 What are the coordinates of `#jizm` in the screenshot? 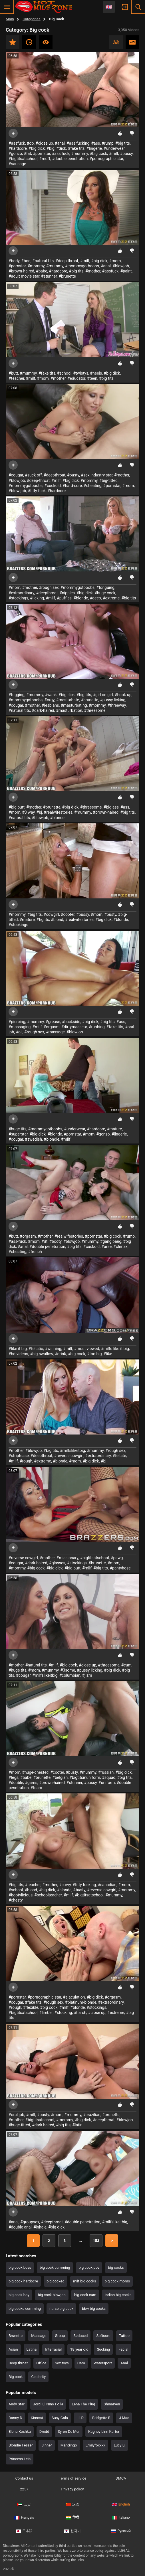 It's located at (87, 1675).